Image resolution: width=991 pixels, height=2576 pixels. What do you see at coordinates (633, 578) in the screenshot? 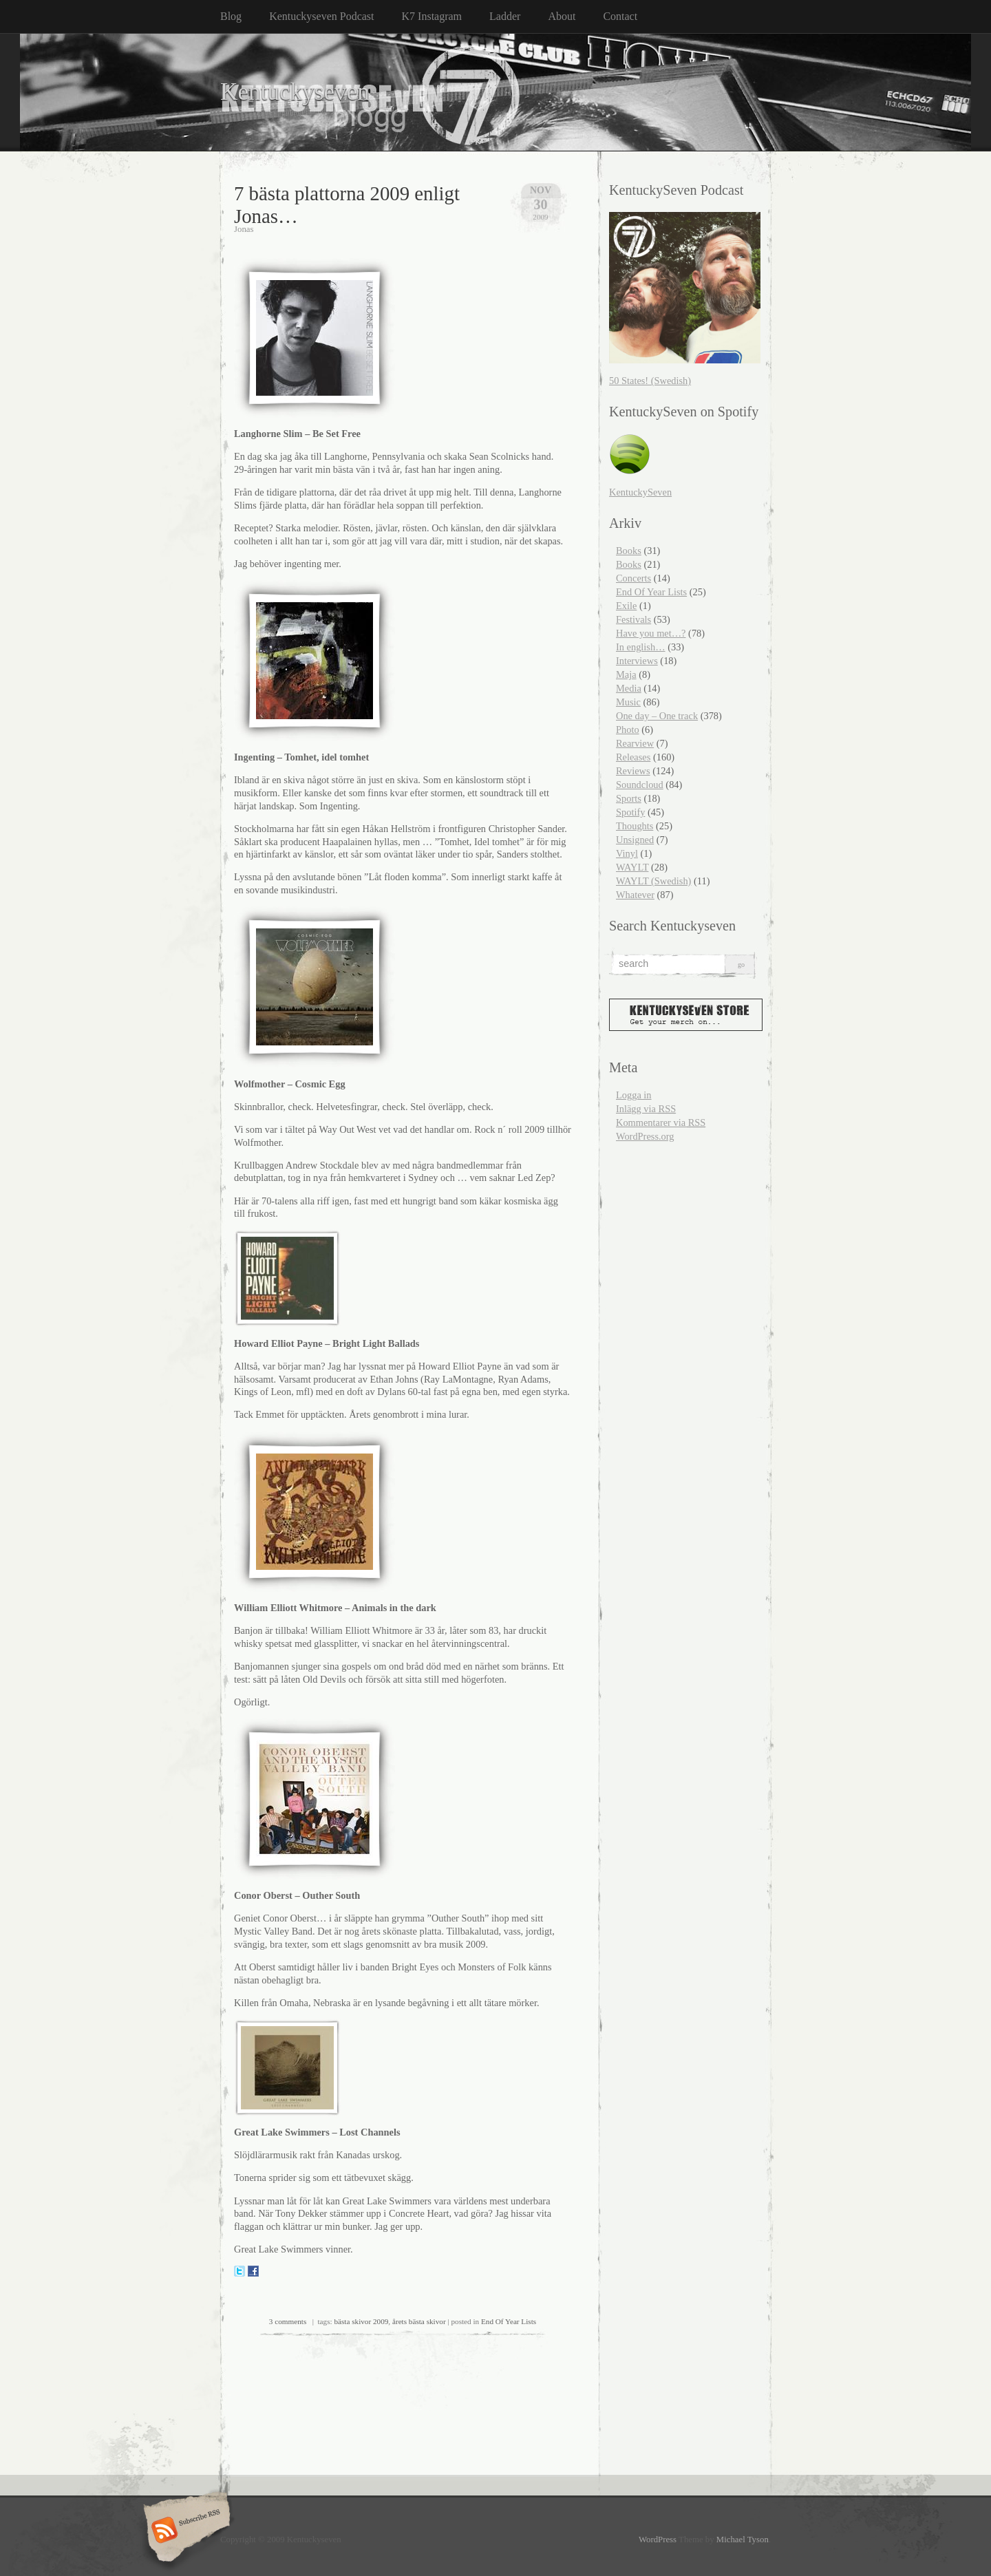
I see `Concerts` at bounding box center [633, 578].